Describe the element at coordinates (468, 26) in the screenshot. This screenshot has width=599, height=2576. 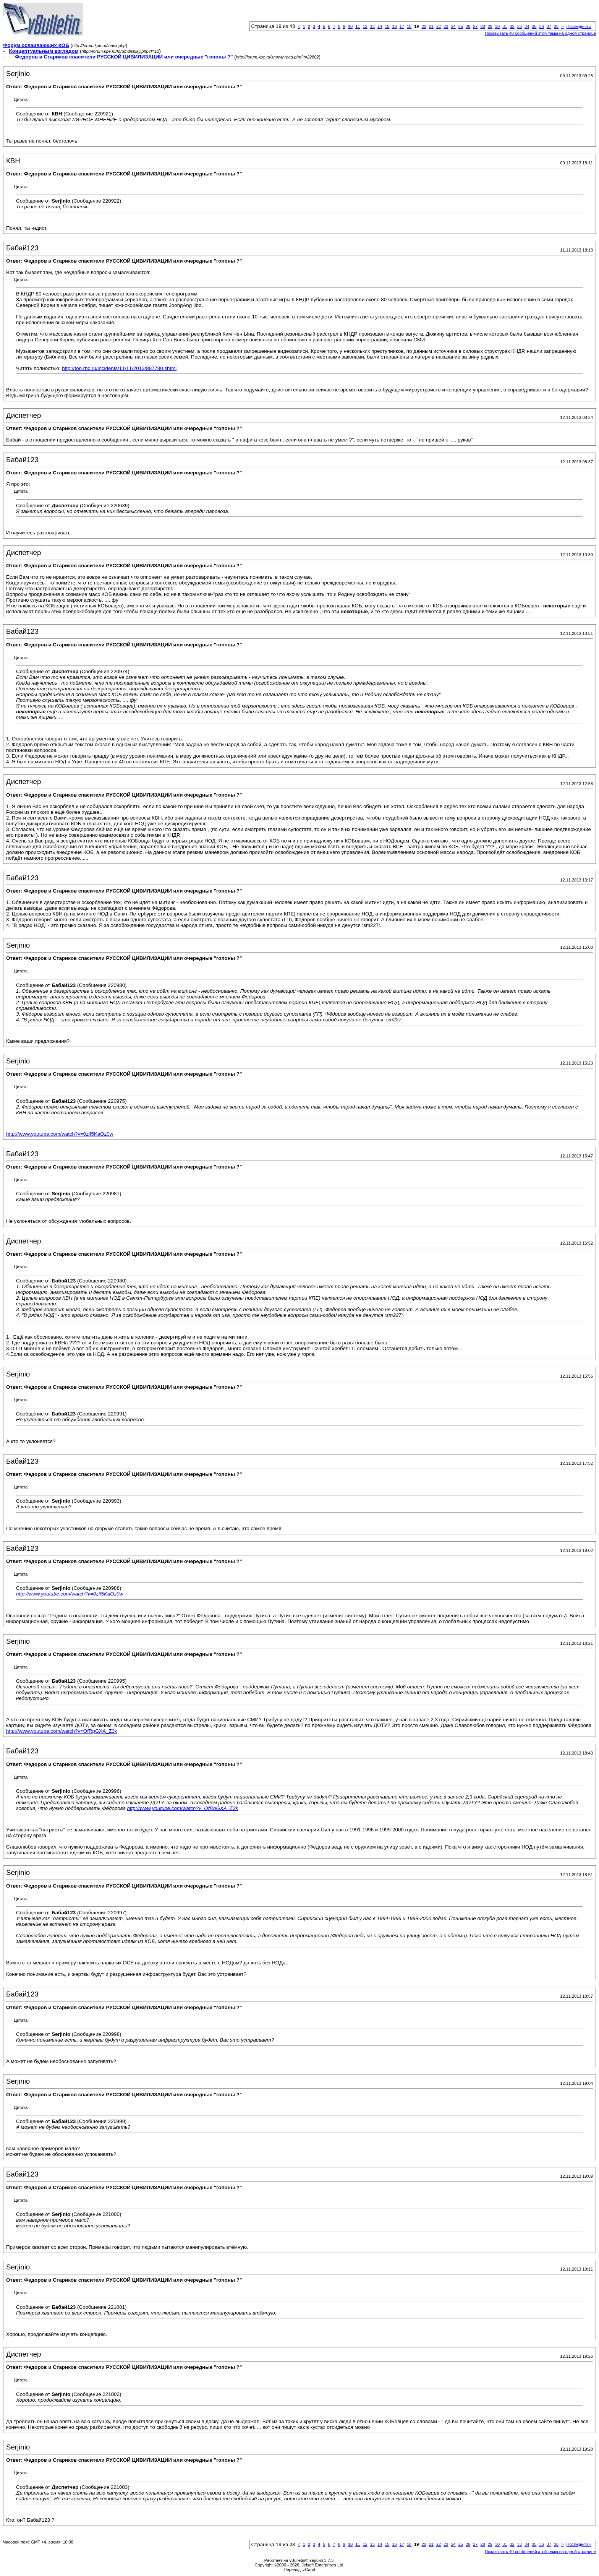
I see `26` at that location.